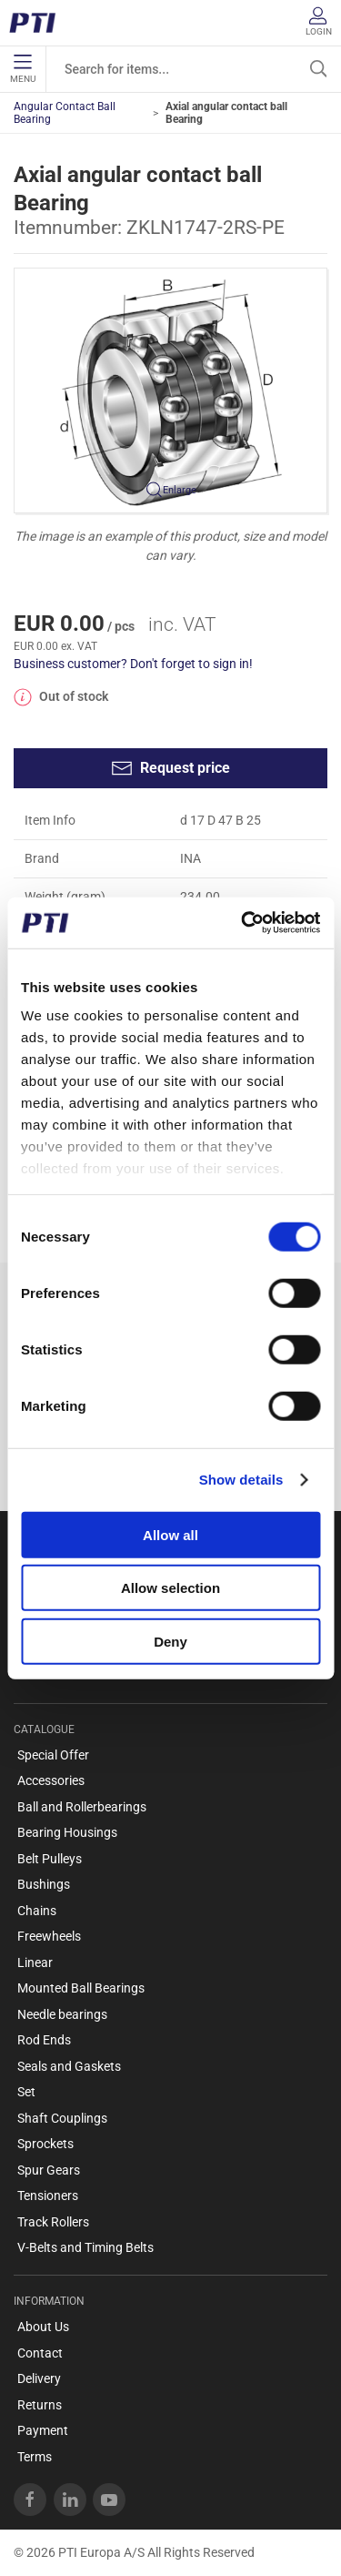  I want to click on Ball and Rollerbearings, so click(81, 1807).